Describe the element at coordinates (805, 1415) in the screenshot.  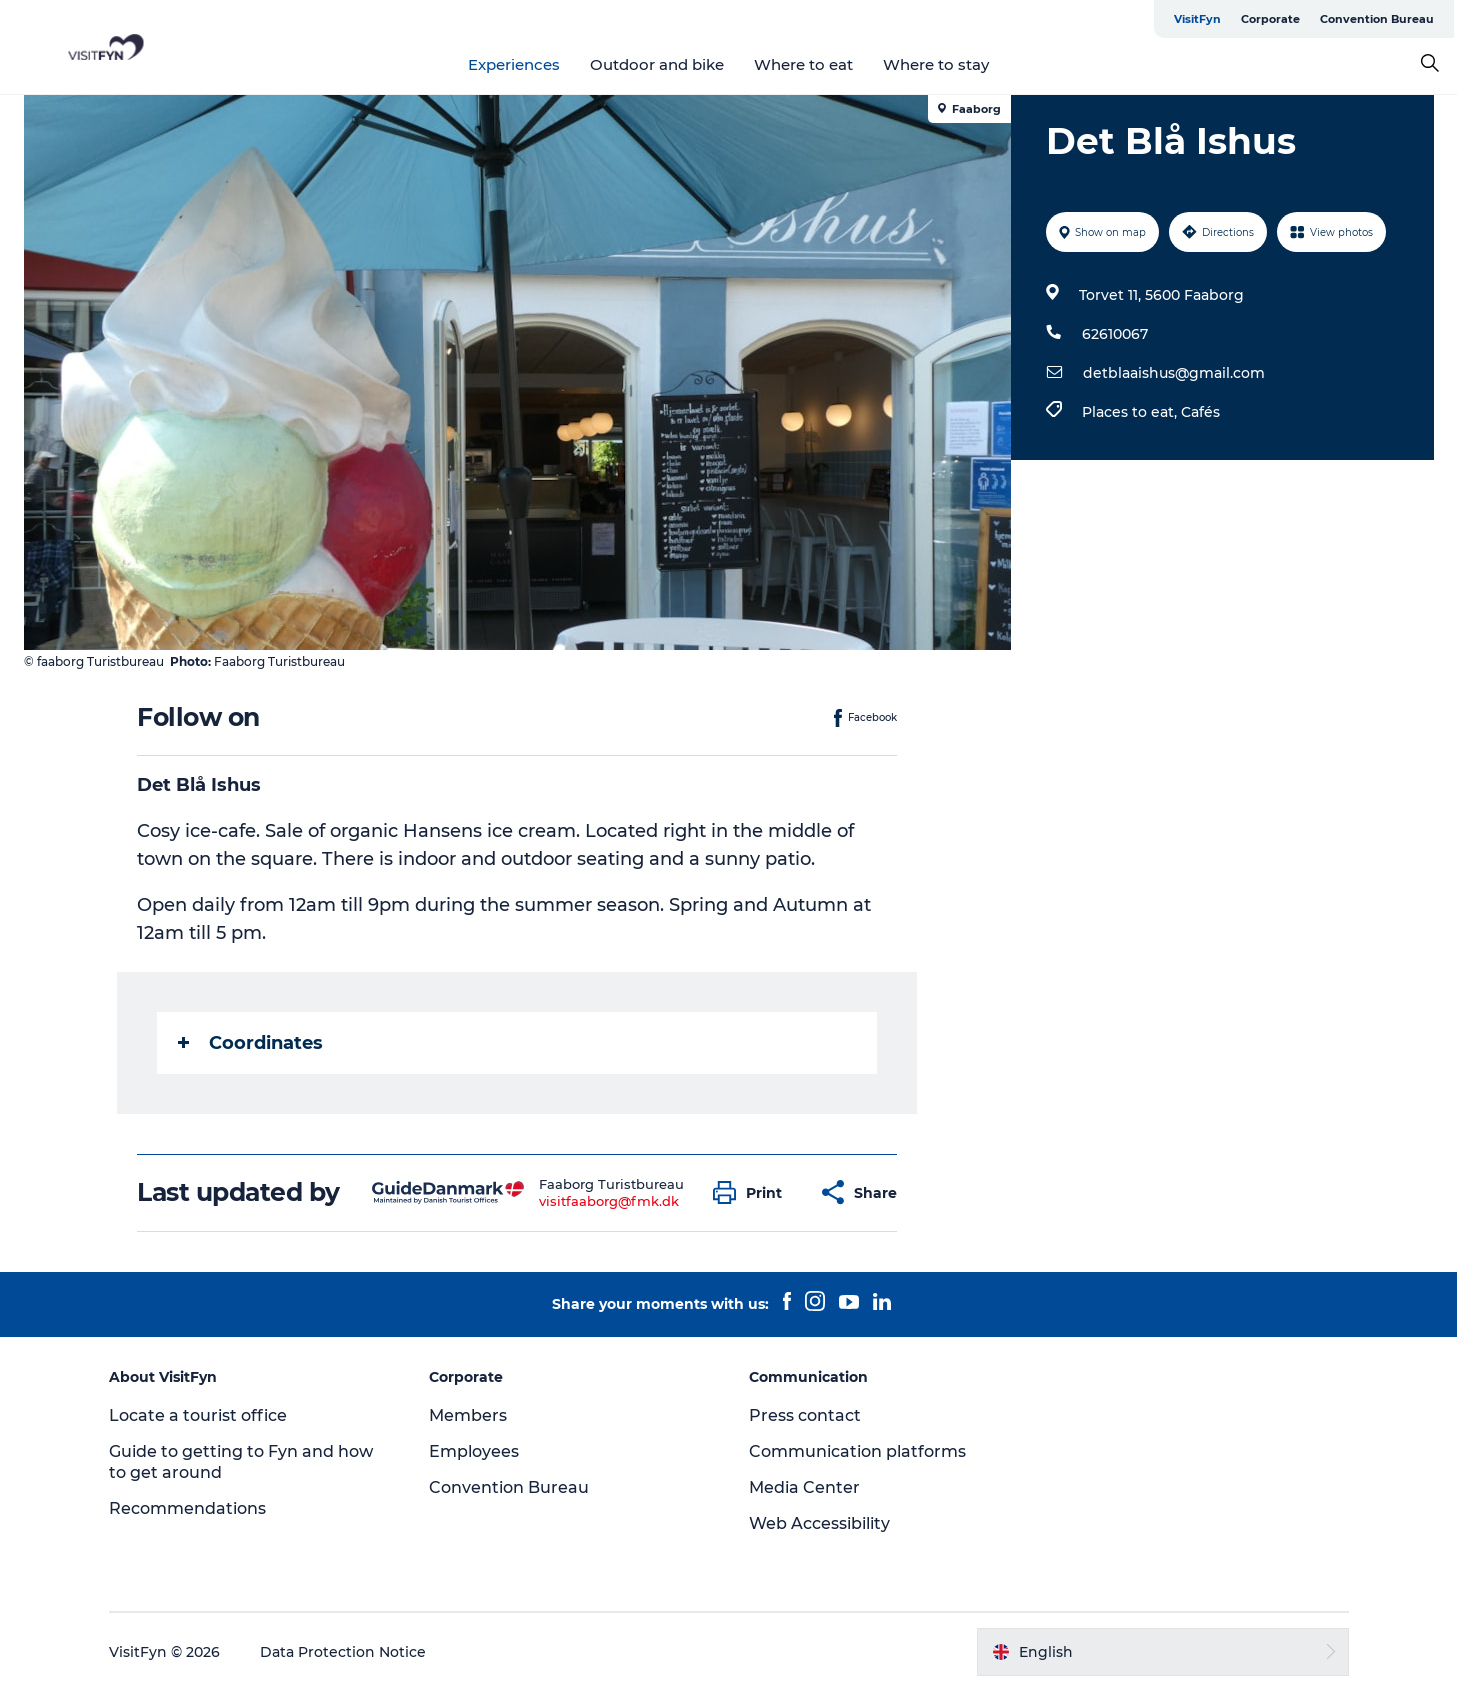
I see `Press contact` at that location.